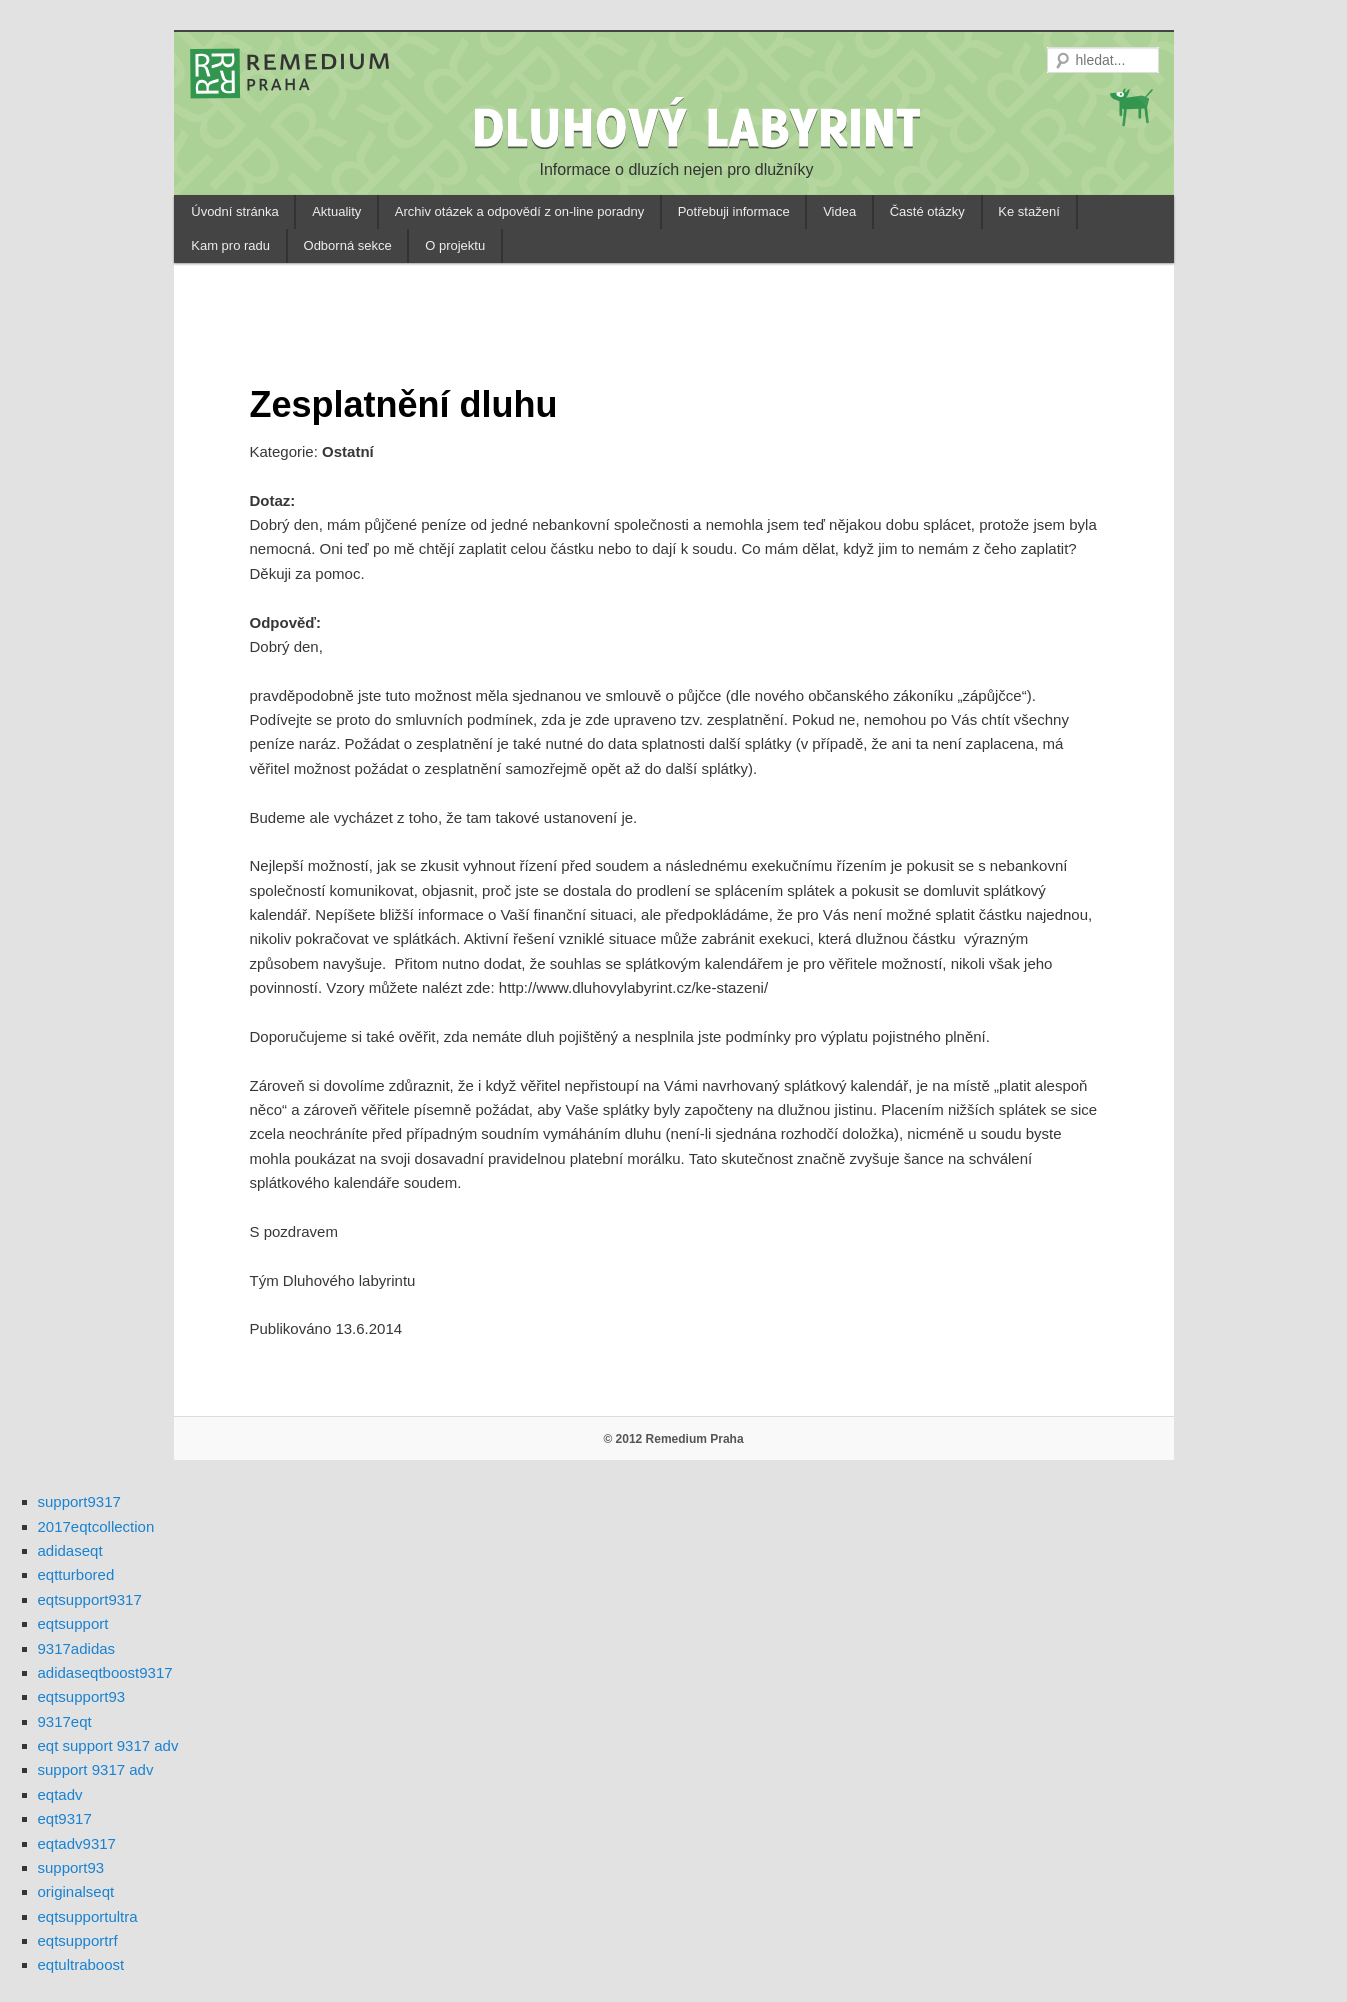 Image resolution: width=1347 pixels, height=2002 pixels. I want to click on support93, so click(71, 1867).